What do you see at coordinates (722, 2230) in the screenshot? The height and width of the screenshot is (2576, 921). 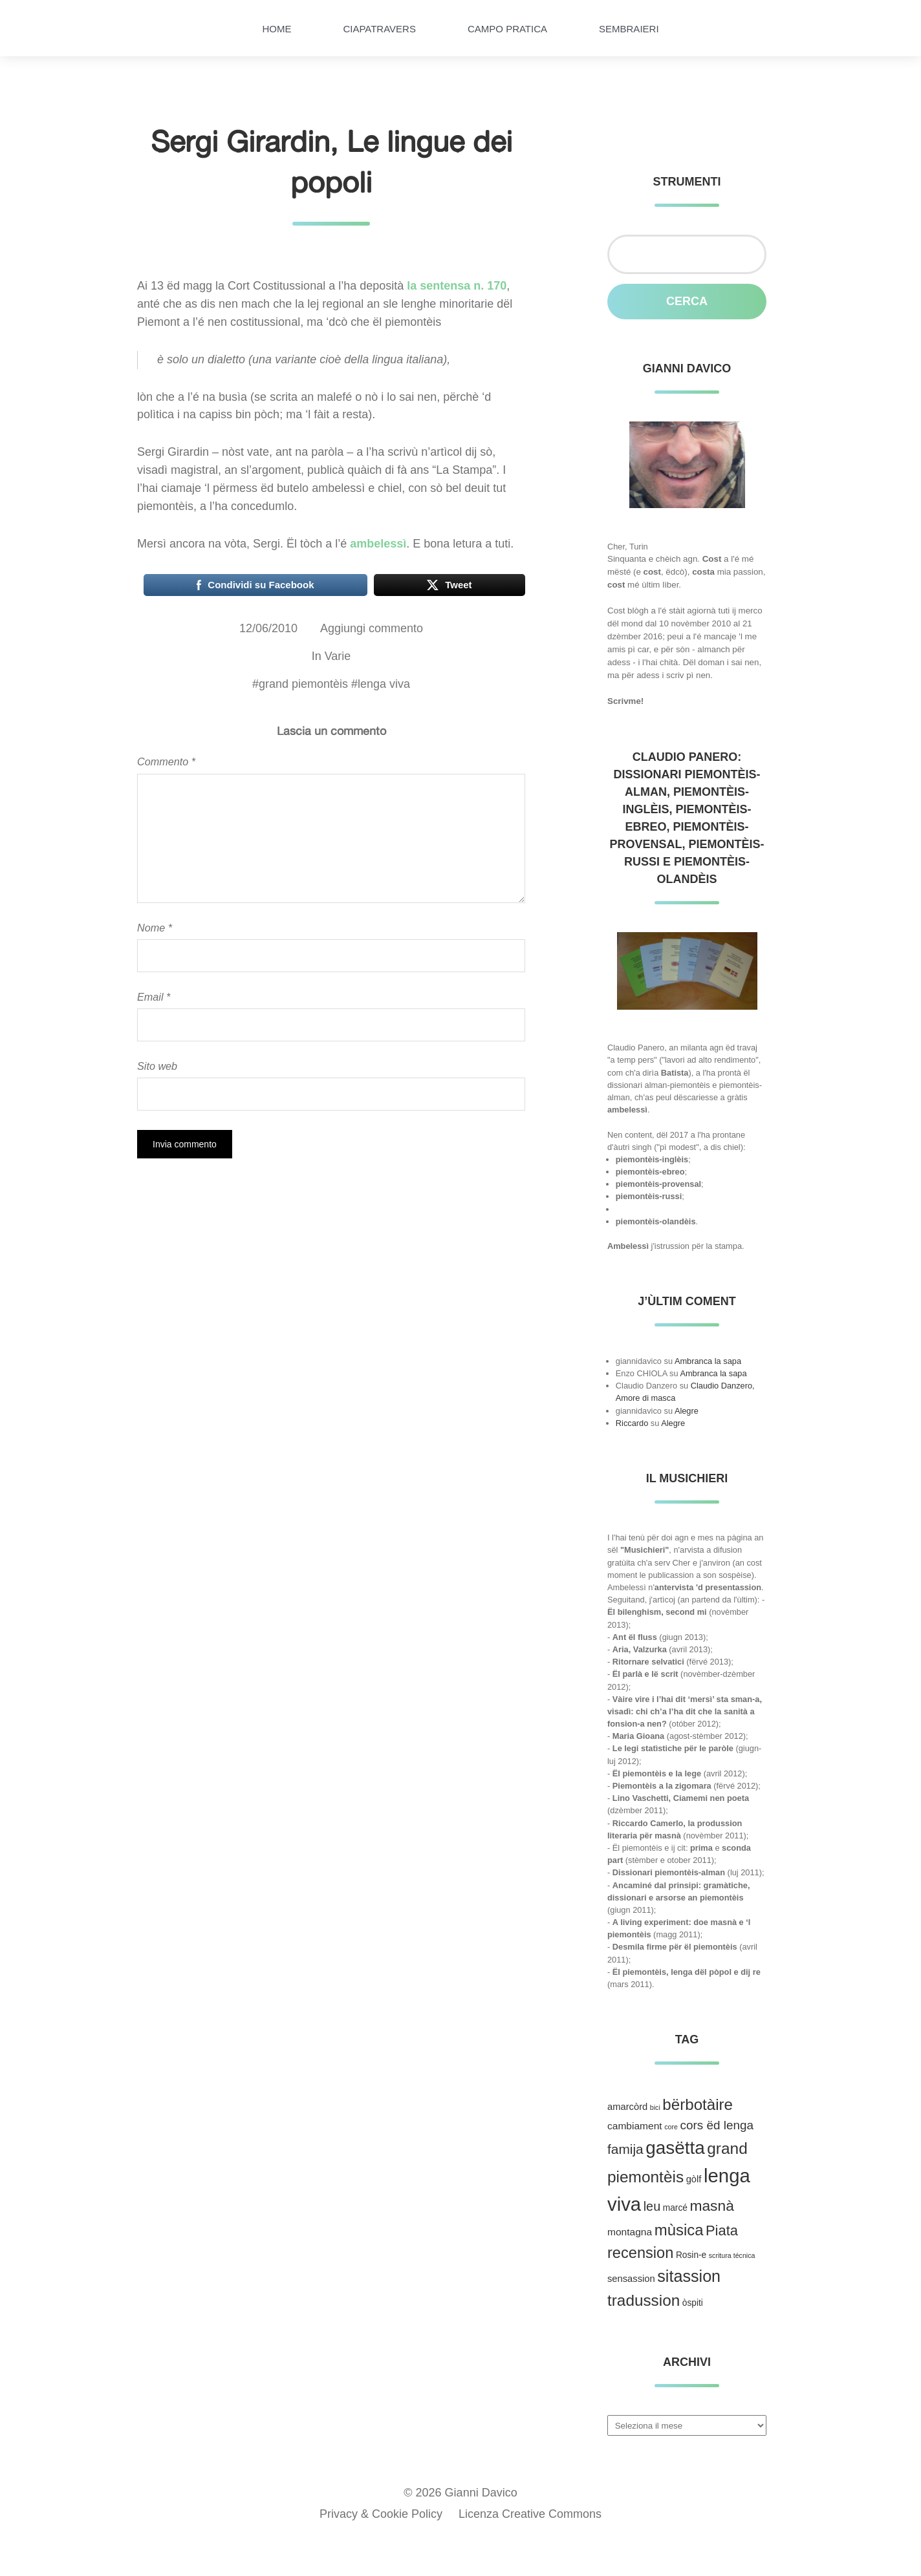 I see `Piata [Piata (24 elementi)]` at bounding box center [722, 2230].